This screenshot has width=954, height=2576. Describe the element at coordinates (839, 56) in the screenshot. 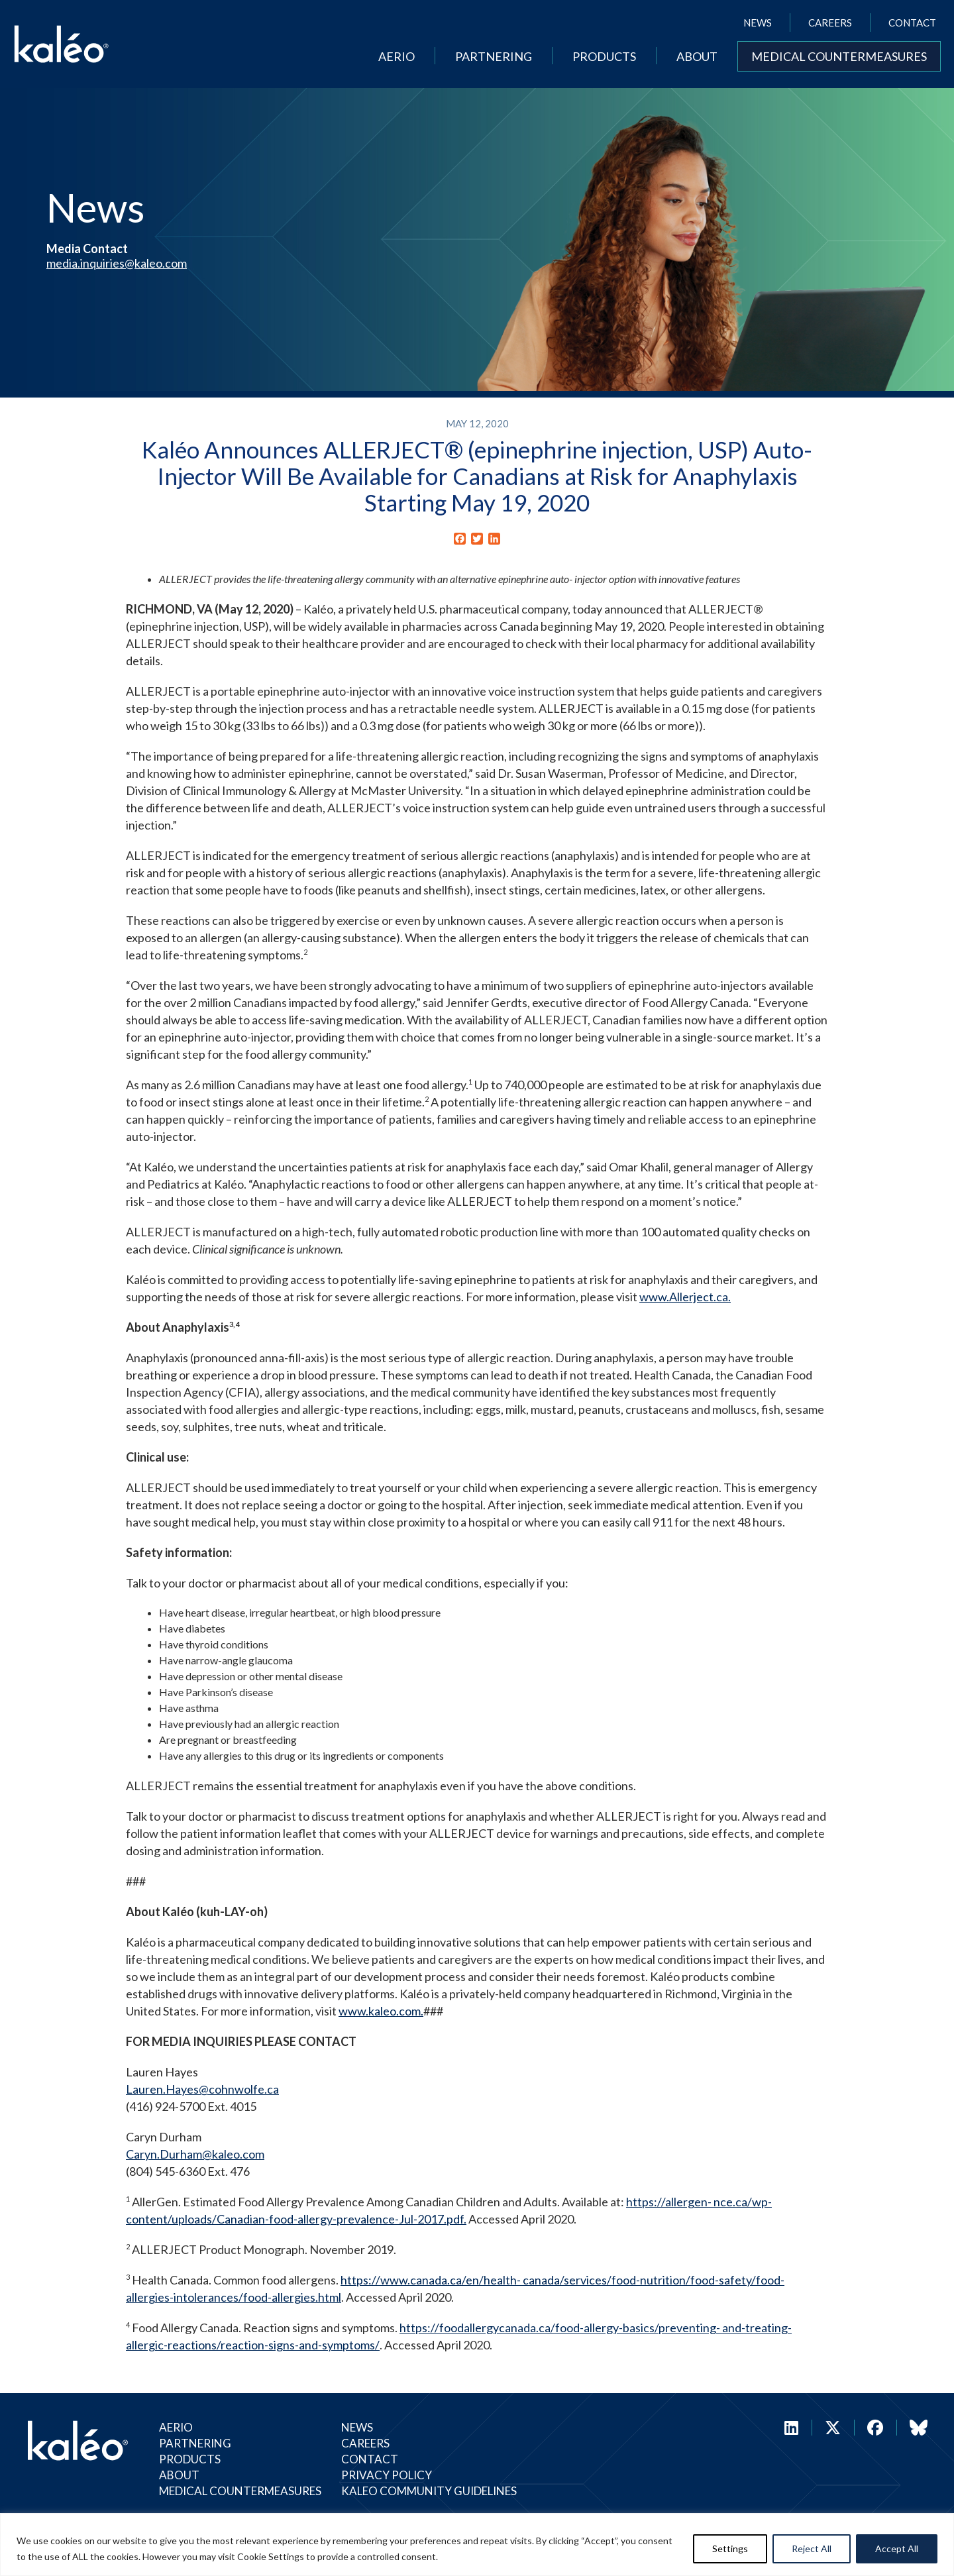

I see `Medical Countermeasures` at that location.